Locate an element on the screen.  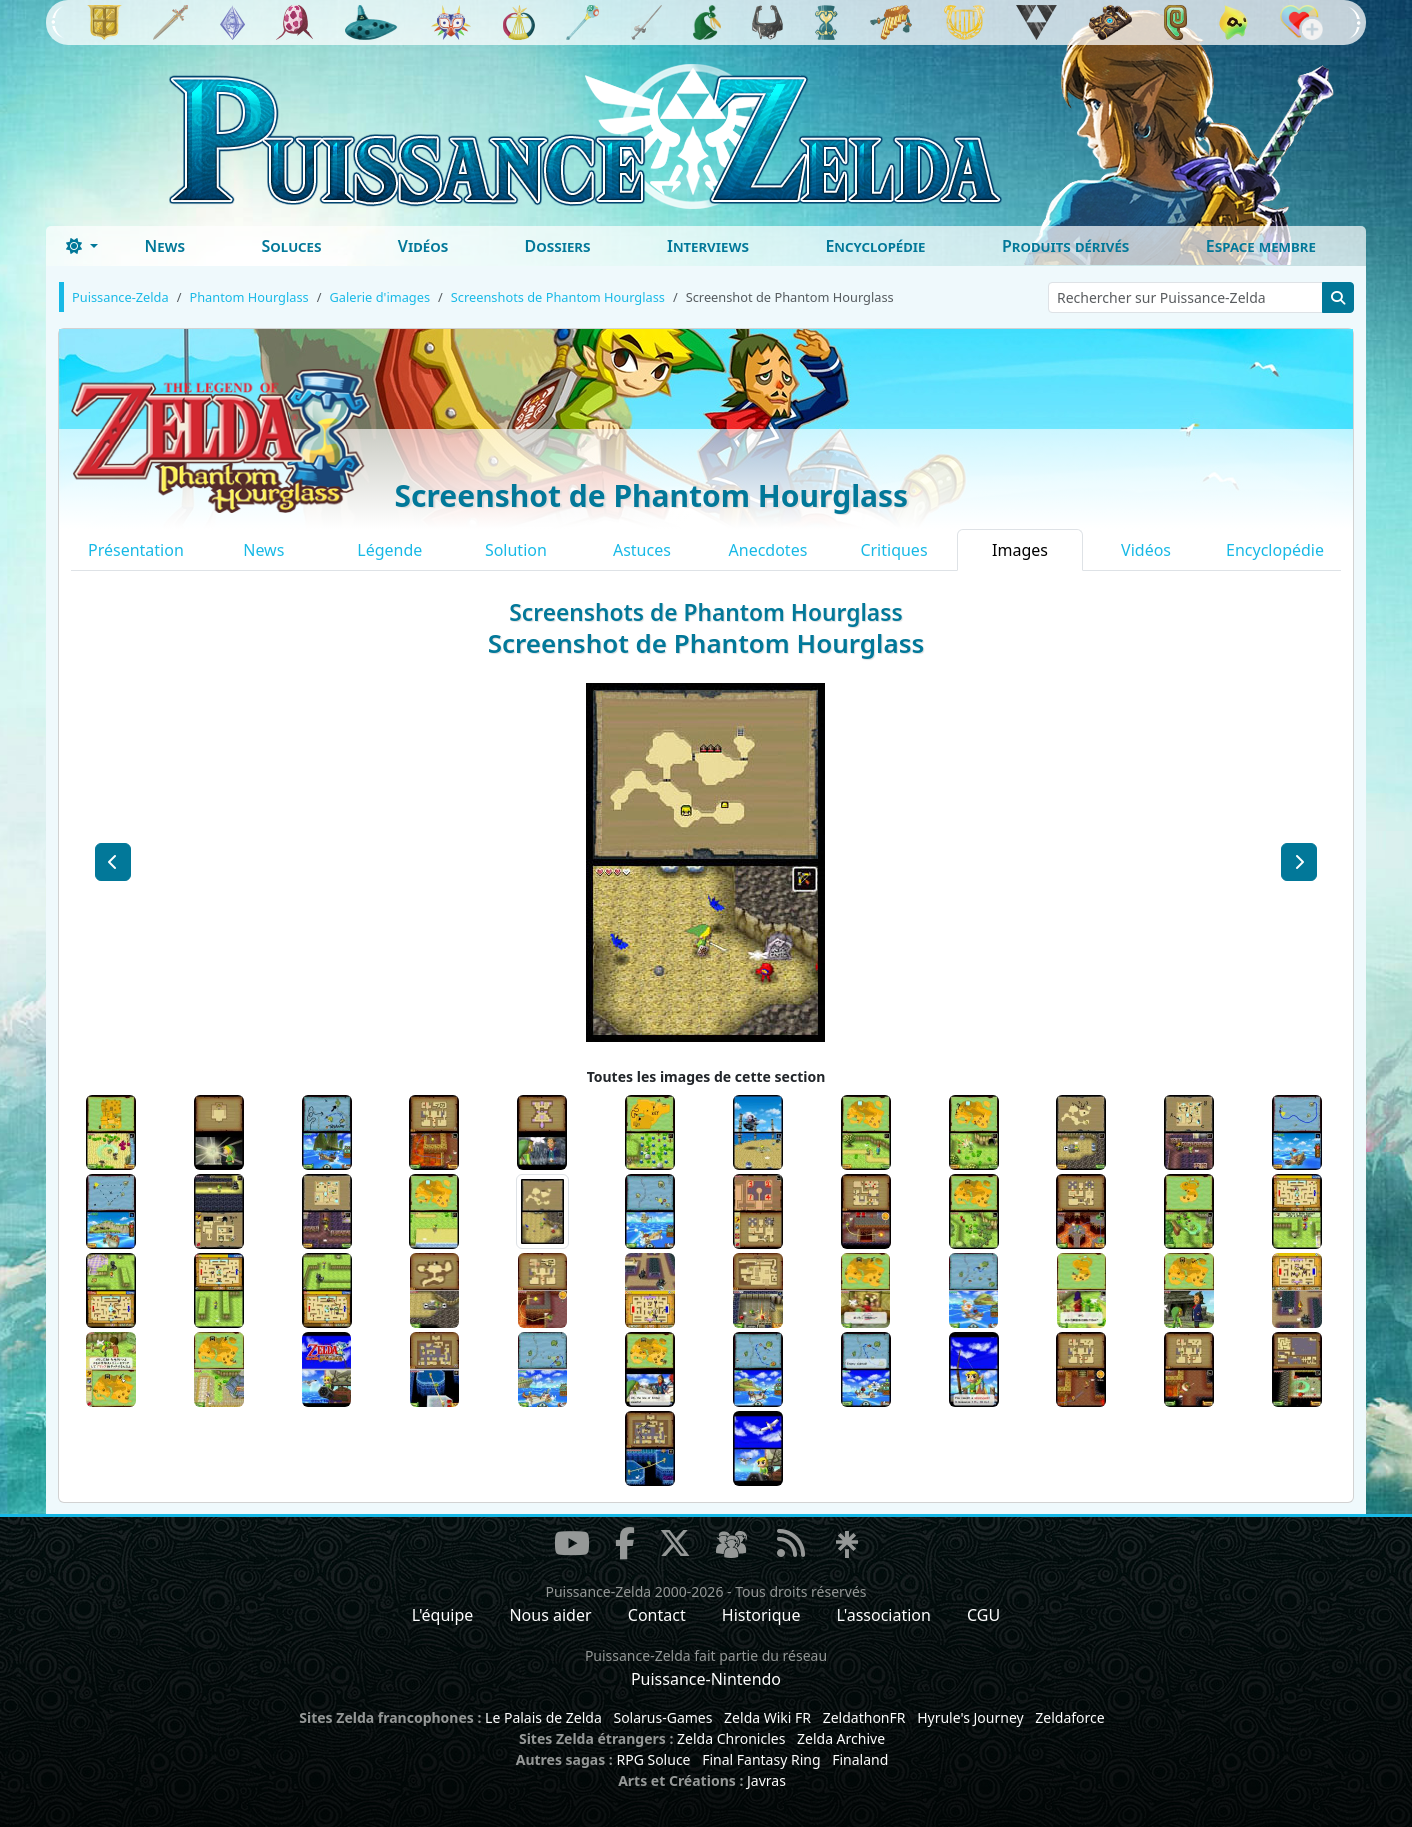
Zelda Archive is located at coordinates (841, 1738).